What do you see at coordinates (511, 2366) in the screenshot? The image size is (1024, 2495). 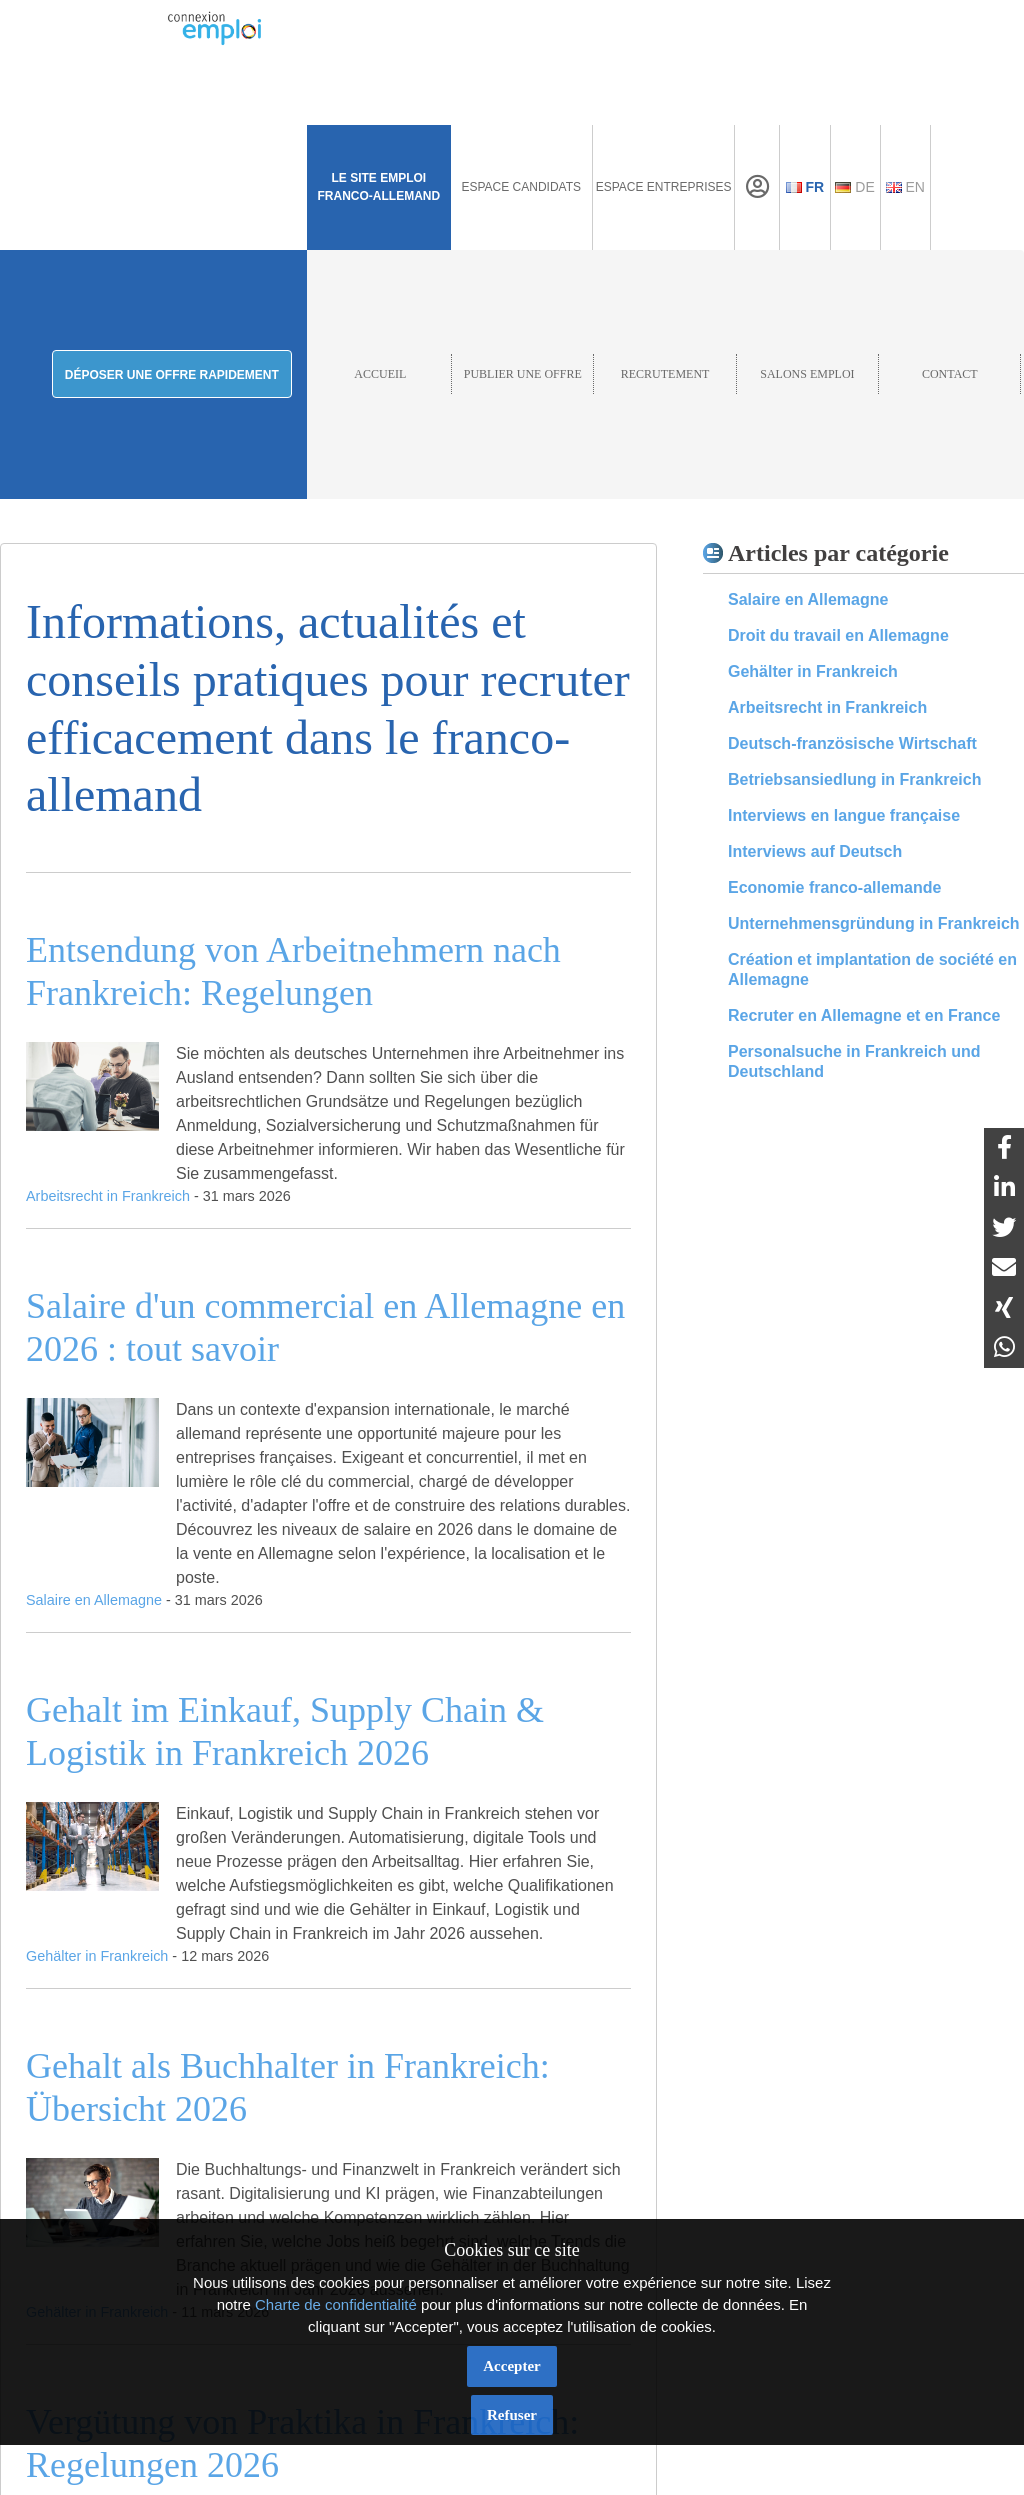 I see `Accepter` at bounding box center [511, 2366].